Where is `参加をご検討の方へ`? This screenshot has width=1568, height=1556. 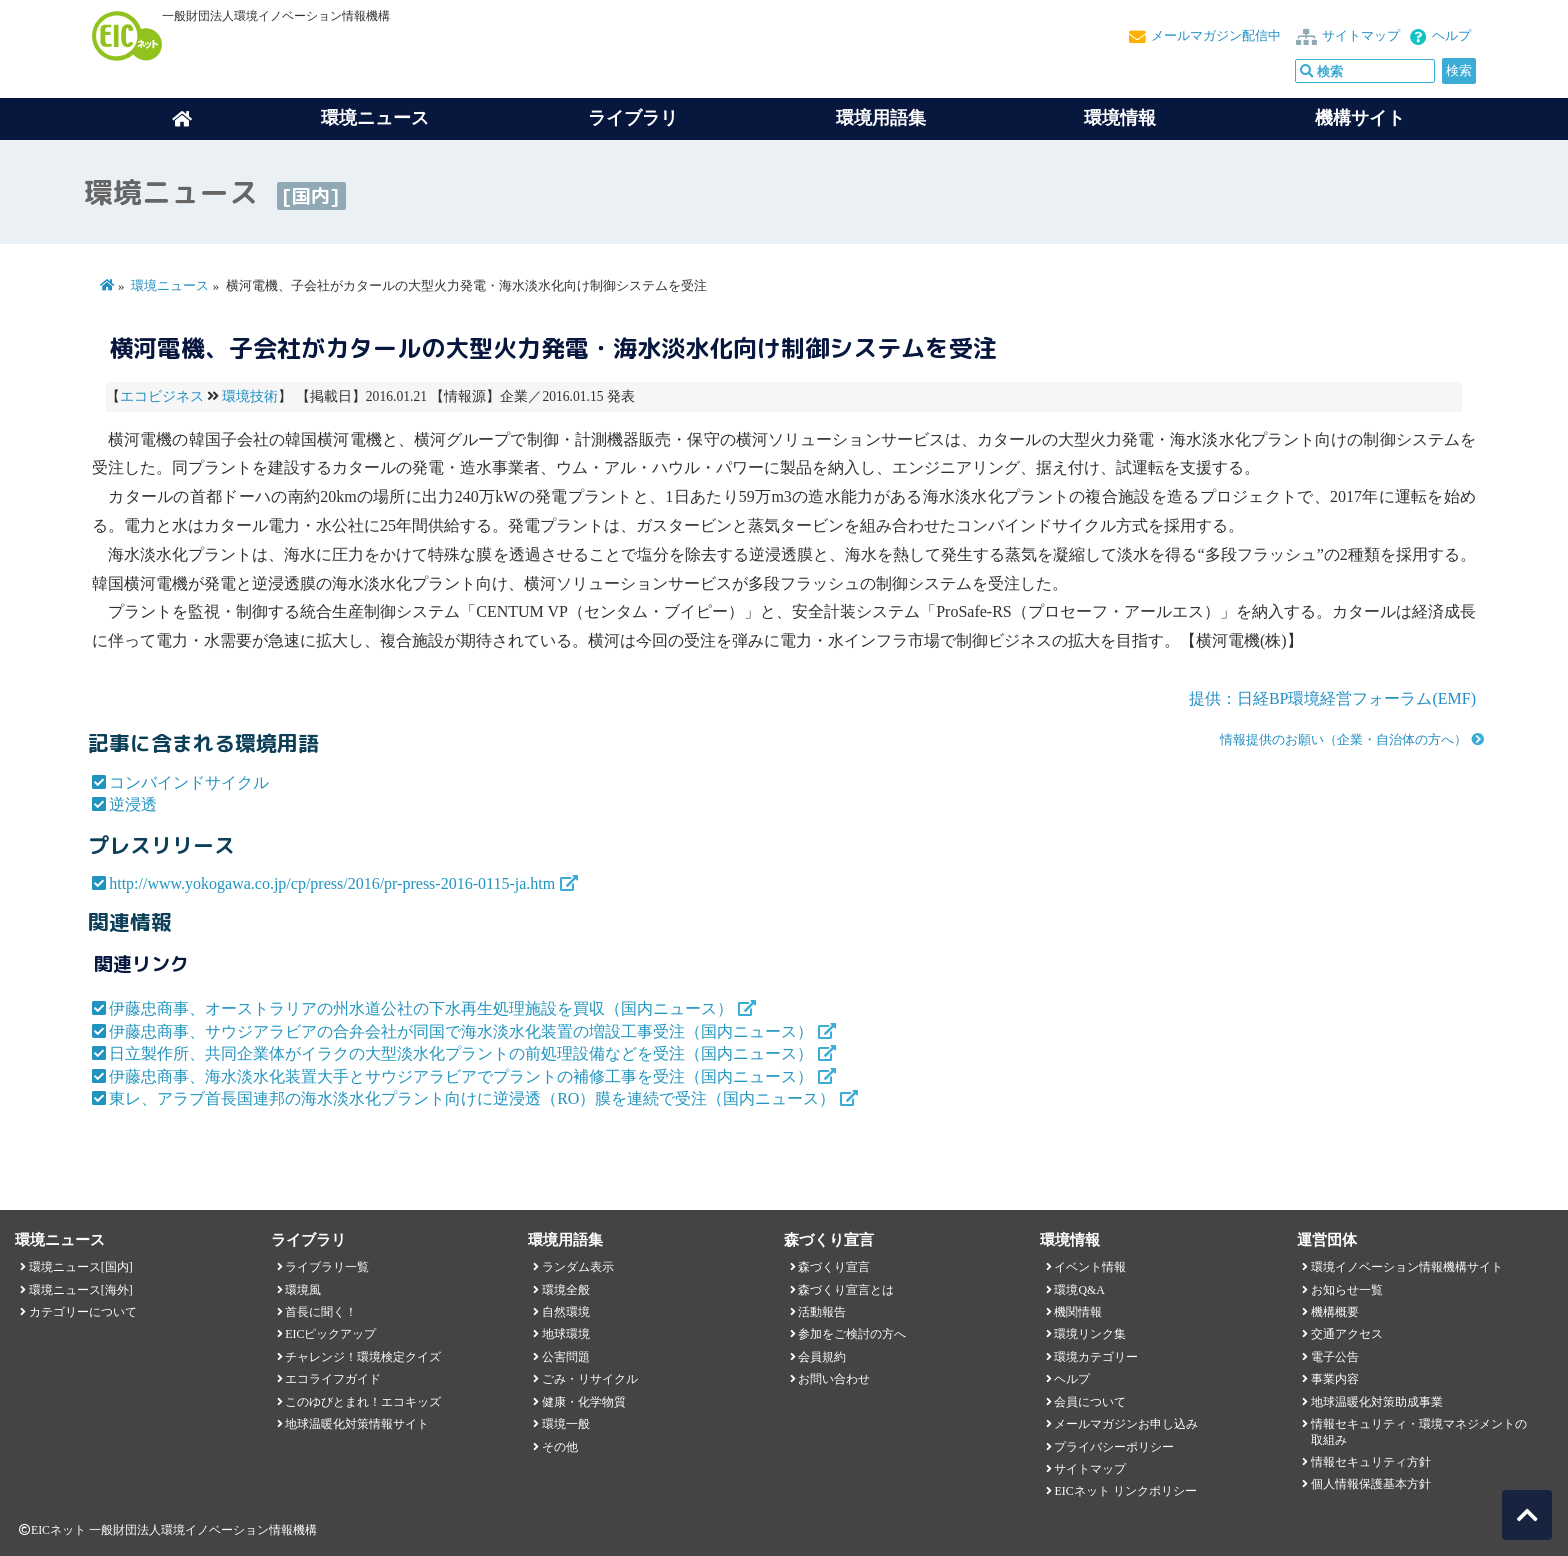
参加をご検討の方へ is located at coordinates (852, 1334).